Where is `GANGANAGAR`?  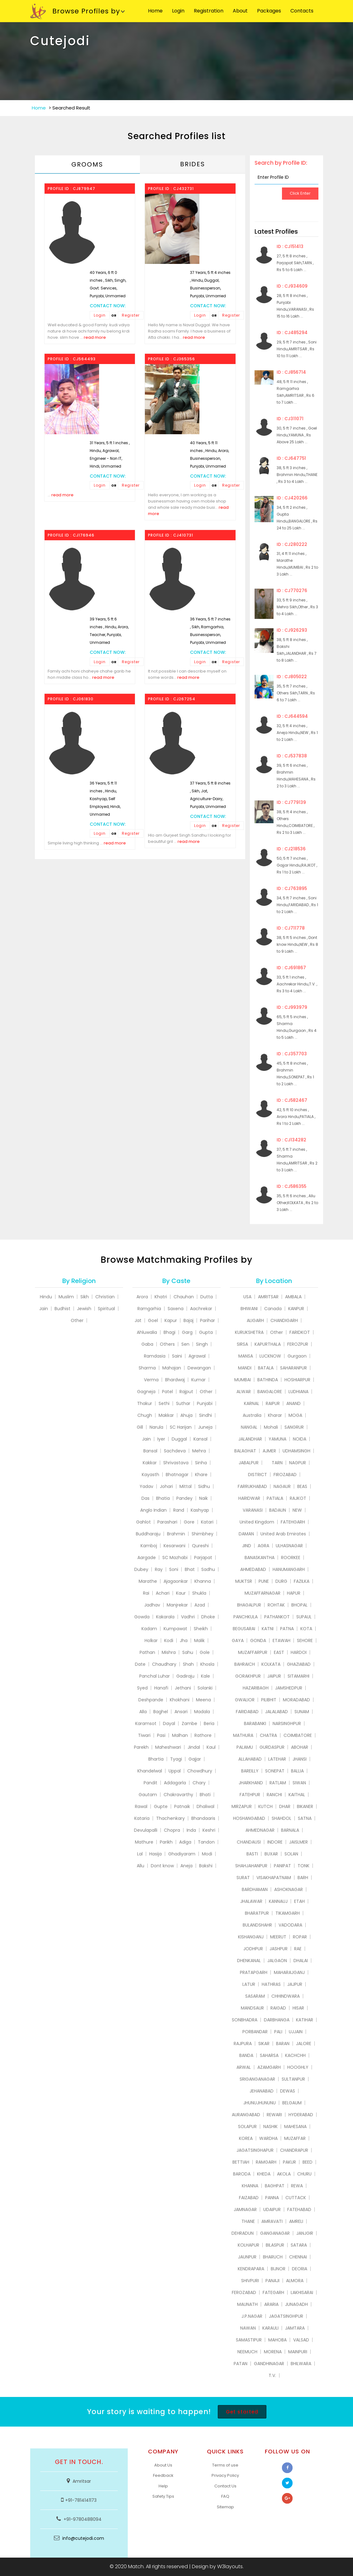 GANGANAGAR is located at coordinates (275, 2233).